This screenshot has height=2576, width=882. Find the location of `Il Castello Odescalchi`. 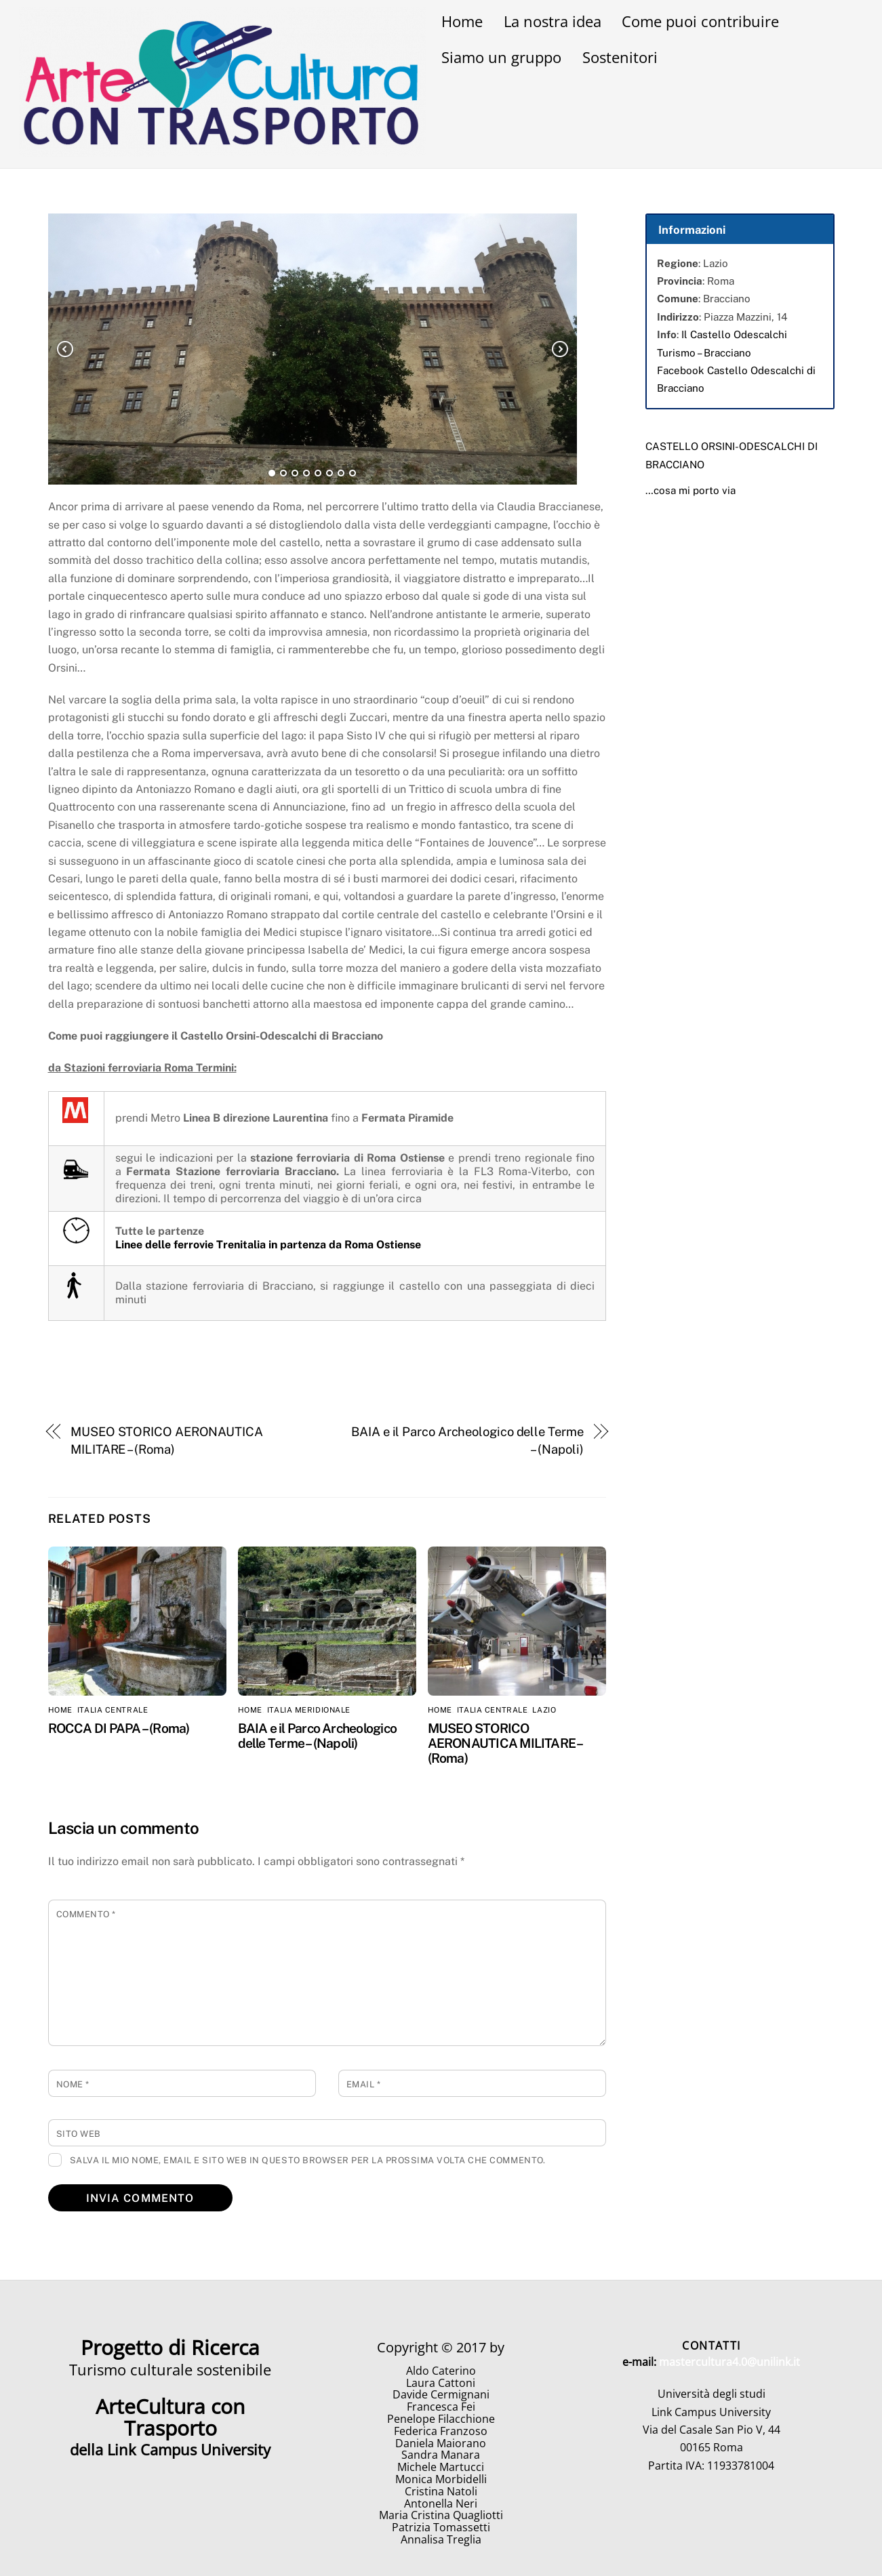

Il Castello Odescalchi is located at coordinates (734, 334).